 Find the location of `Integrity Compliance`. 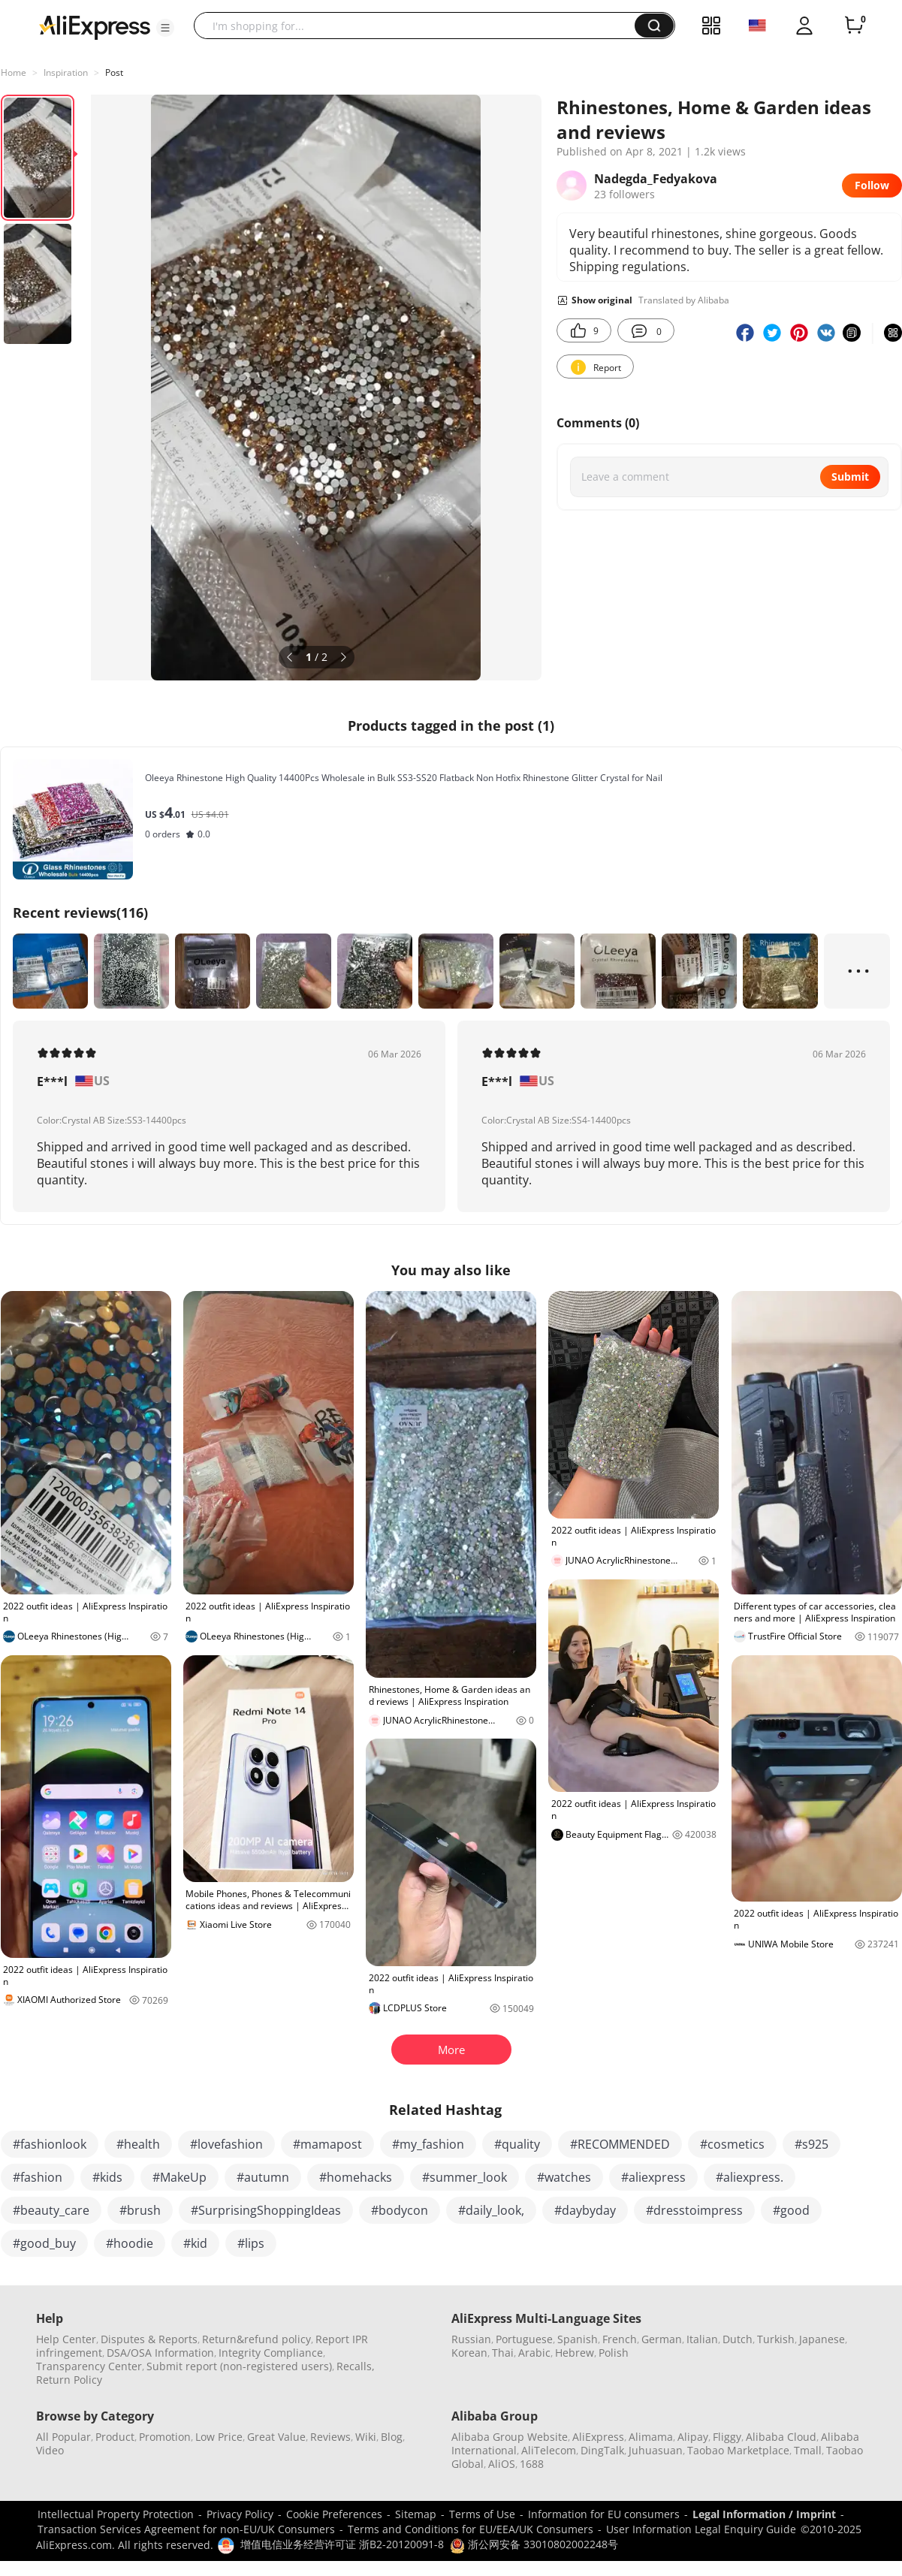

Integrity Compliance is located at coordinates (271, 2352).